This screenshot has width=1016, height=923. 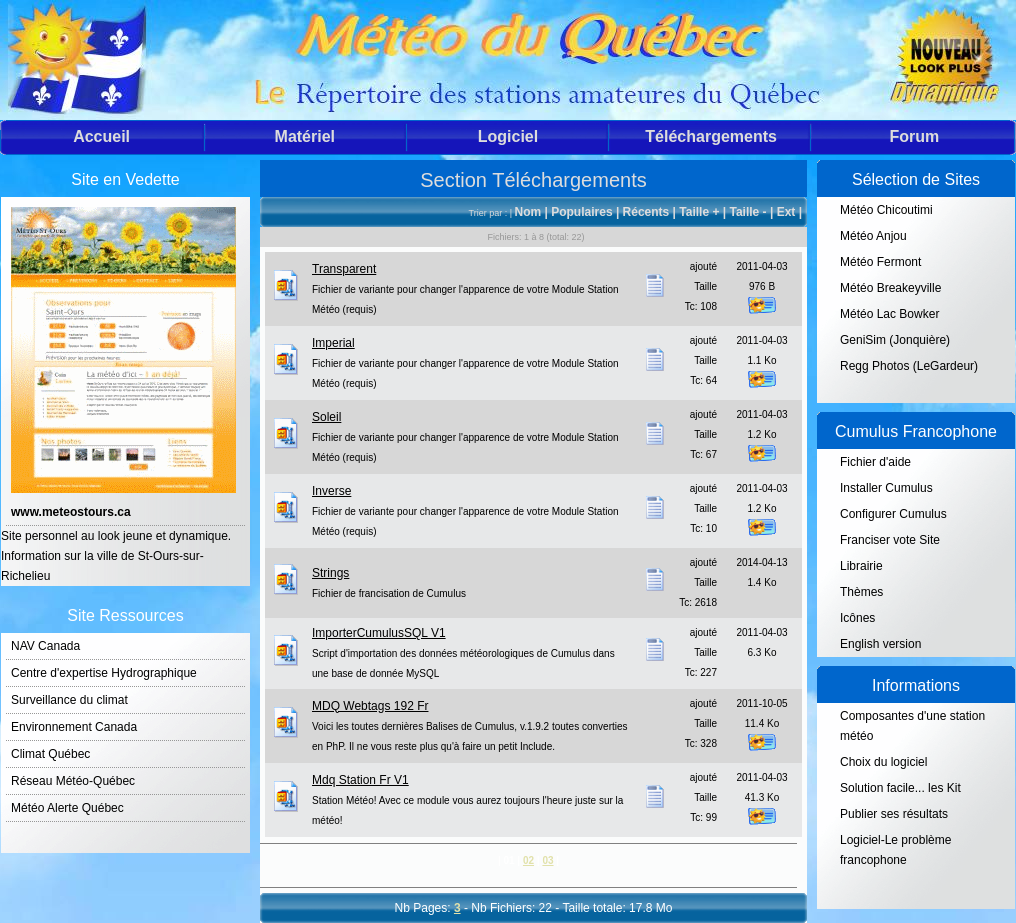 What do you see at coordinates (330, 573) in the screenshot?
I see `Strings` at bounding box center [330, 573].